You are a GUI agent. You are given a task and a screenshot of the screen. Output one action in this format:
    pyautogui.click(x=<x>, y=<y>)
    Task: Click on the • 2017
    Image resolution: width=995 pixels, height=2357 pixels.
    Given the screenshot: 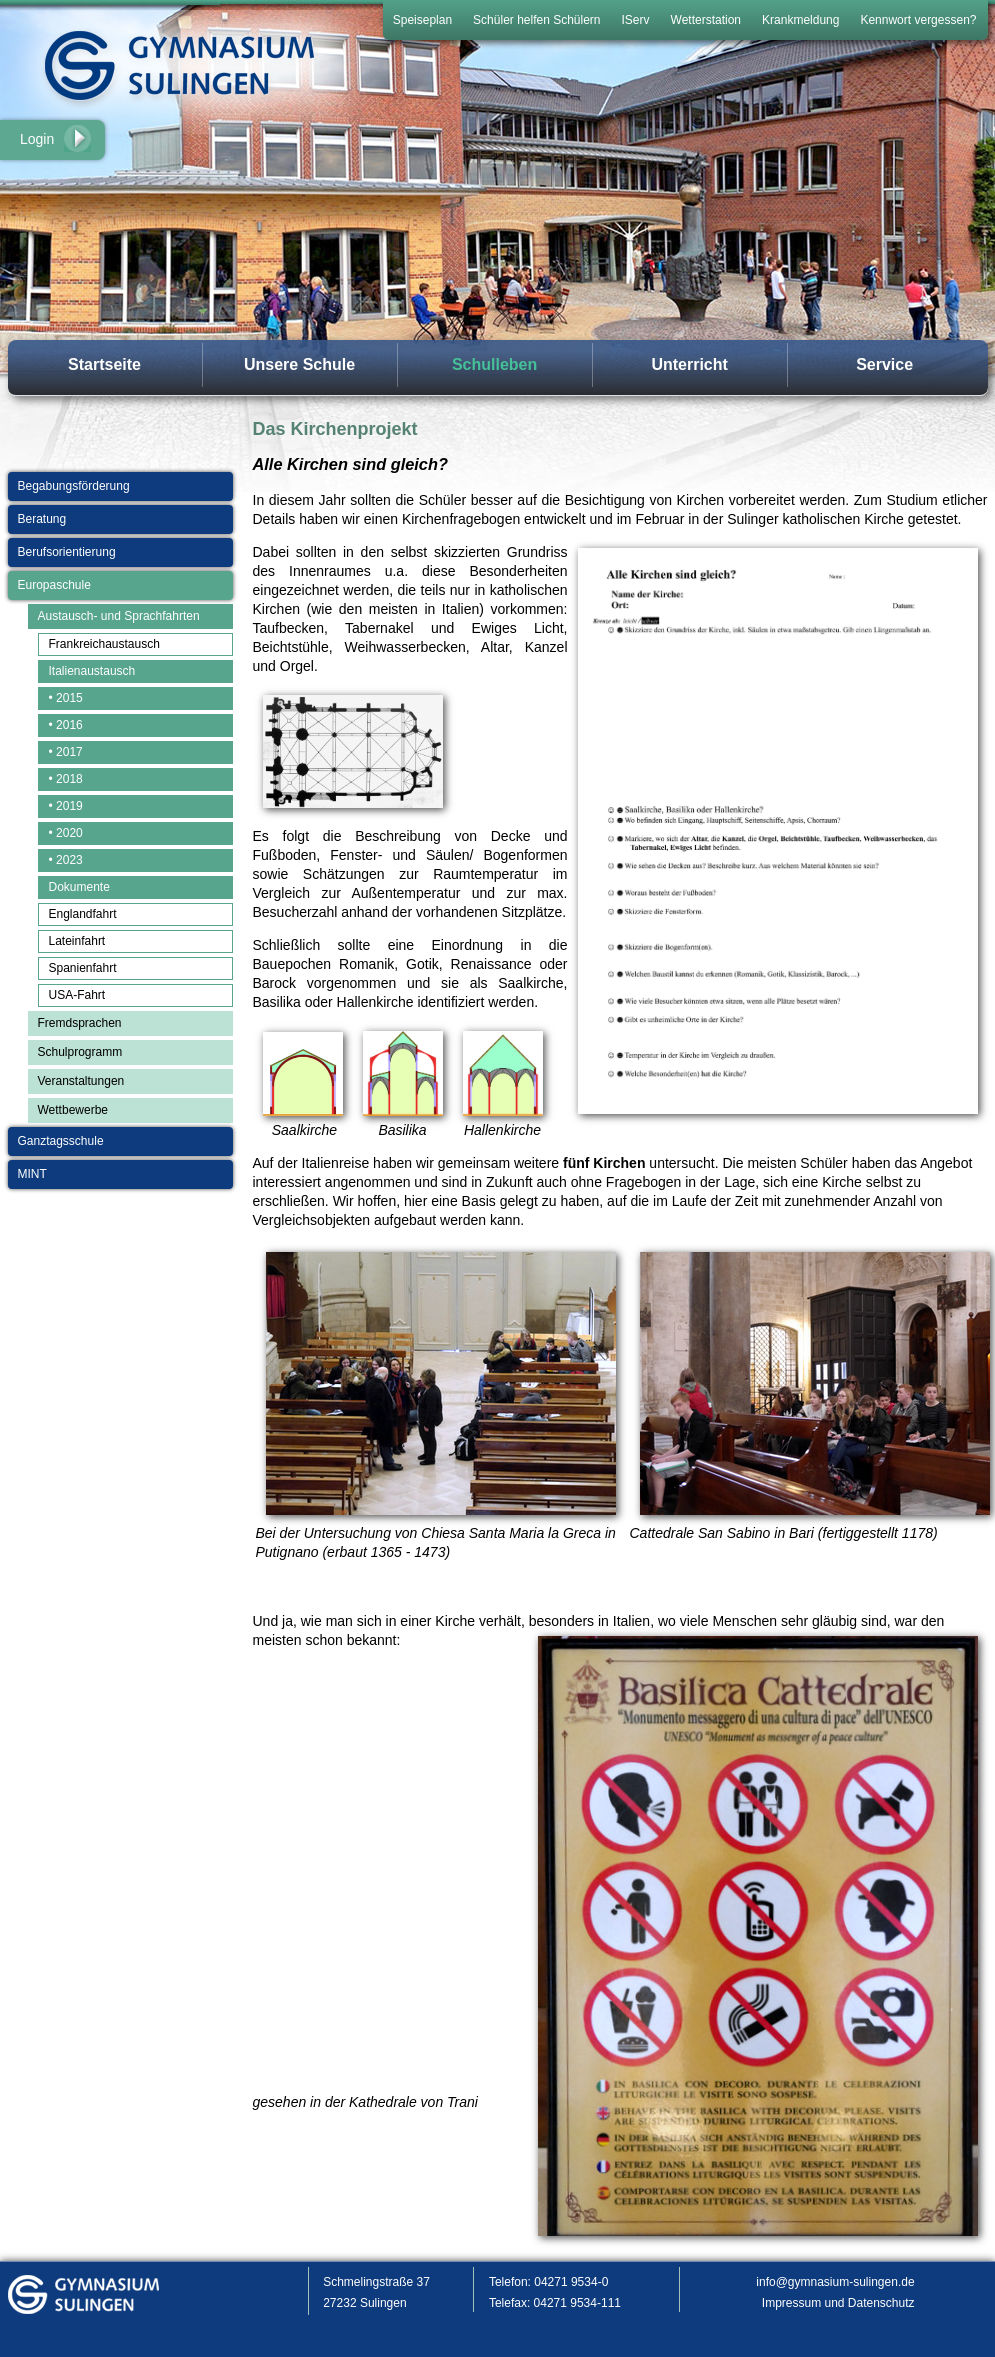 What is the action you would take?
    pyautogui.click(x=66, y=752)
    